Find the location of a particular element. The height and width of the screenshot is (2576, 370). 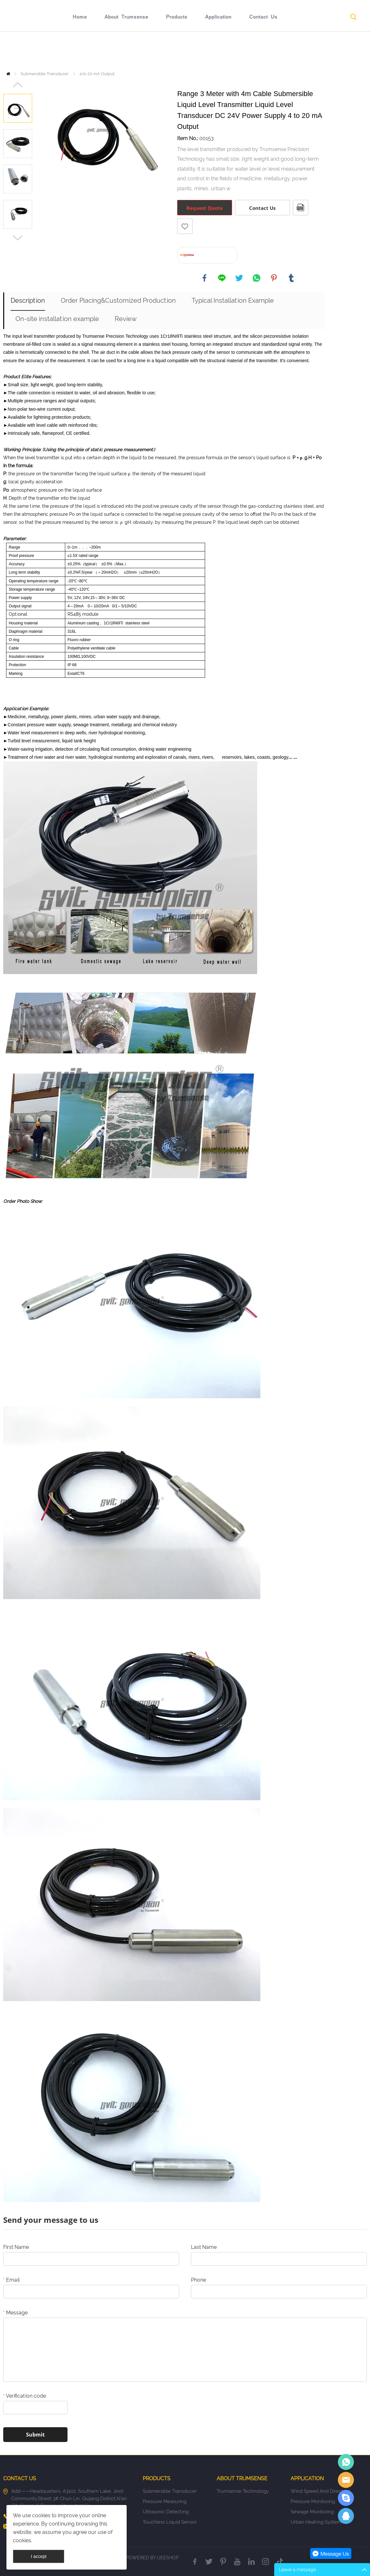

Urban Heating System is located at coordinates (316, 2522).